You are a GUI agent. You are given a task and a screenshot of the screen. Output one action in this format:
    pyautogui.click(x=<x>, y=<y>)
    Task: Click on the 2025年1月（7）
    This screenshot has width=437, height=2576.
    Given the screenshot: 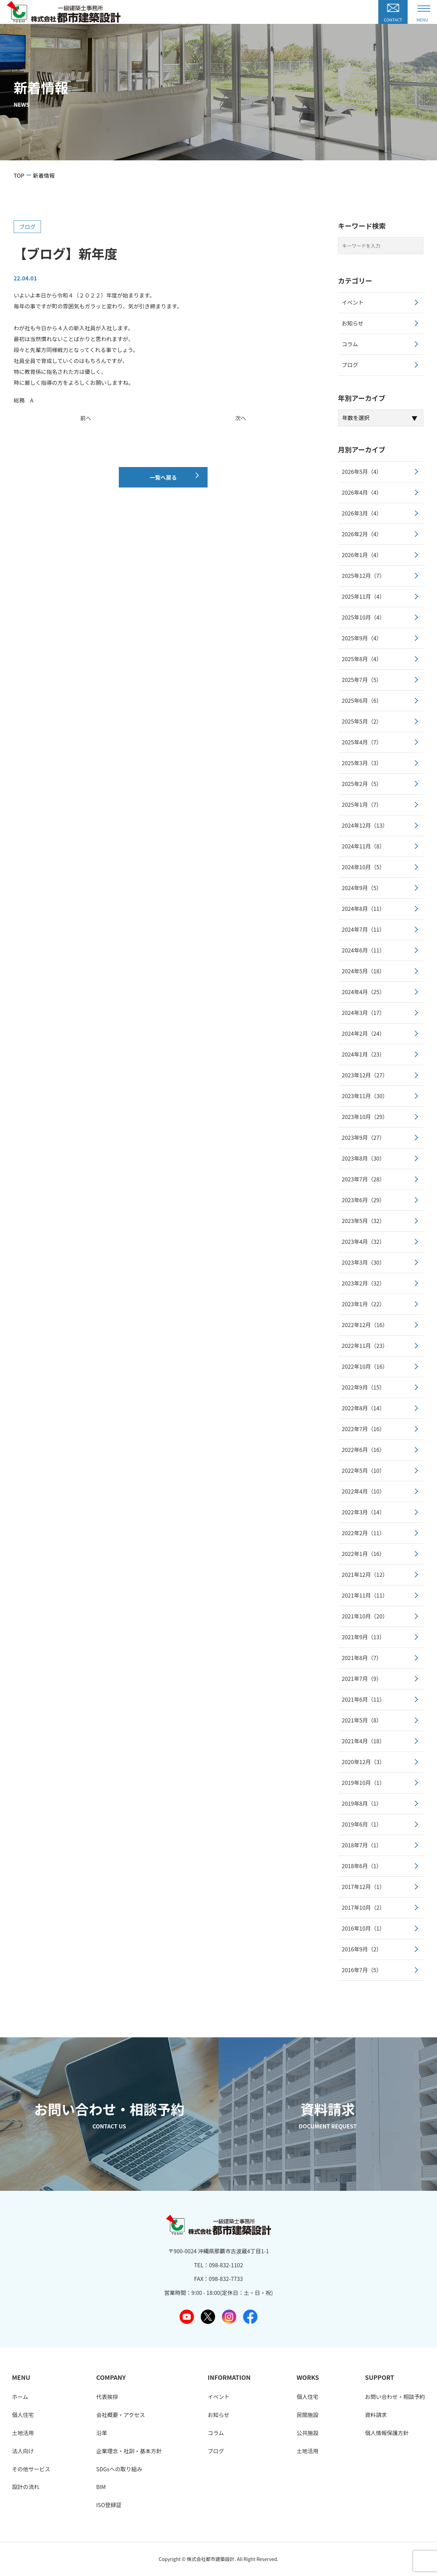 What is the action you would take?
    pyautogui.click(x=362, y=804)
    